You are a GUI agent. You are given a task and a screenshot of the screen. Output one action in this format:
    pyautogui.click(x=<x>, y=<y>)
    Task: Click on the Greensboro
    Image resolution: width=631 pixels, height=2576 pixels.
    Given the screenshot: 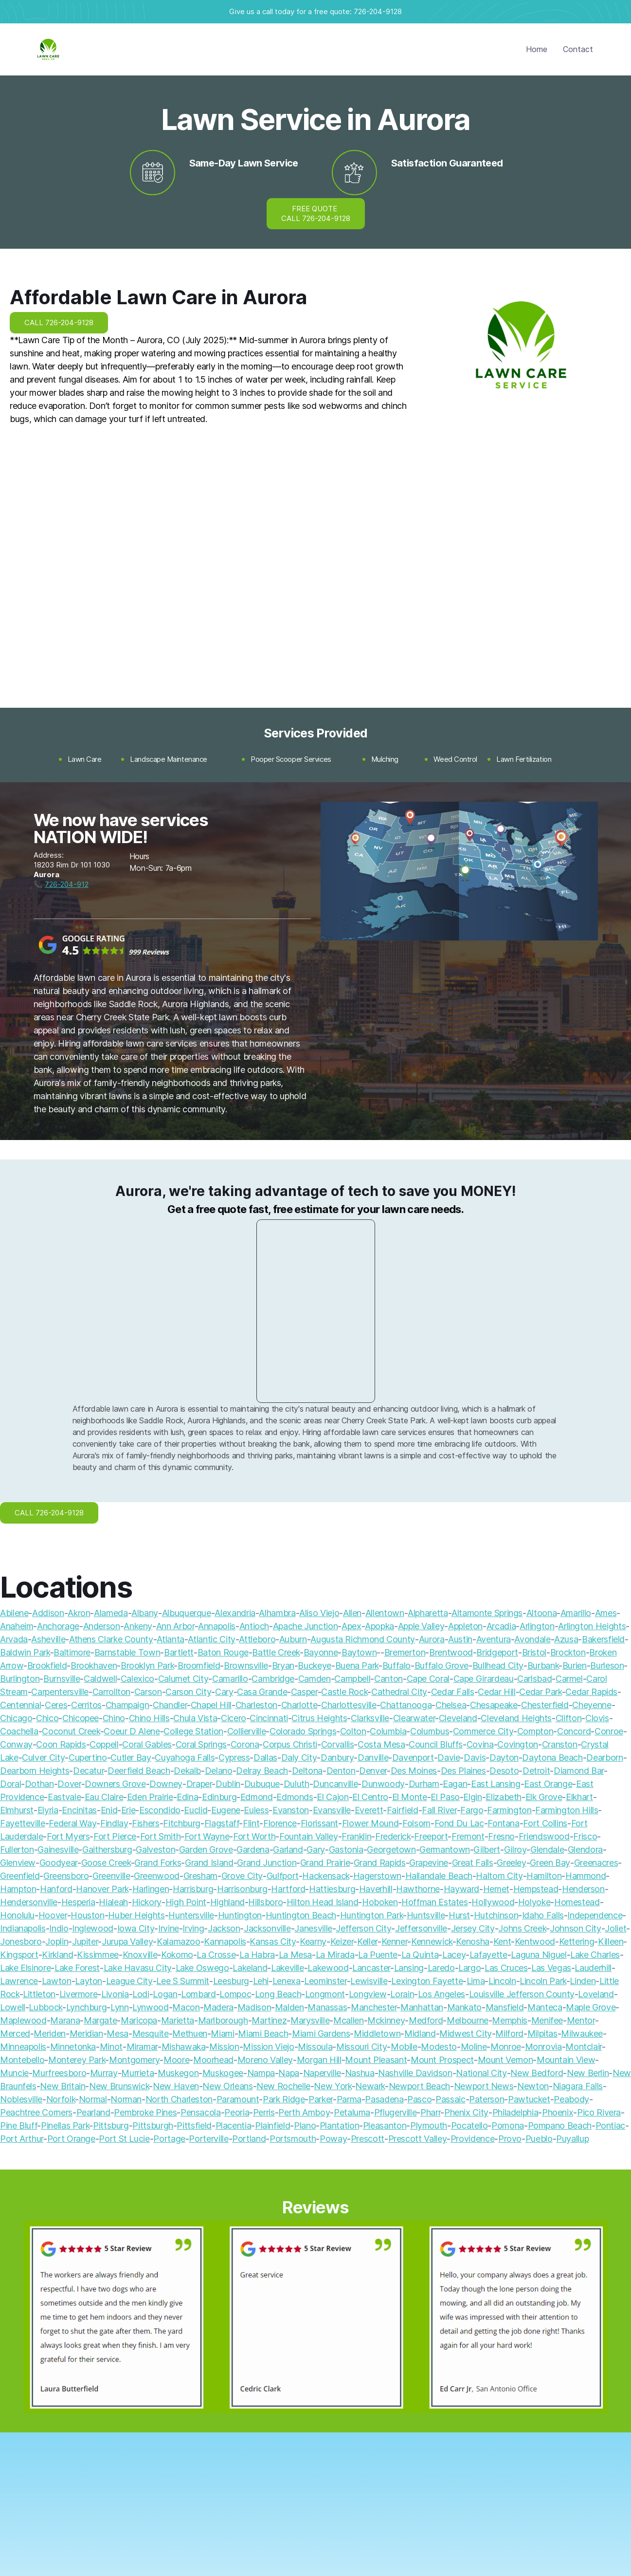 What is the action you would take?
    pyautogui.click(x=66, y=1876)
    